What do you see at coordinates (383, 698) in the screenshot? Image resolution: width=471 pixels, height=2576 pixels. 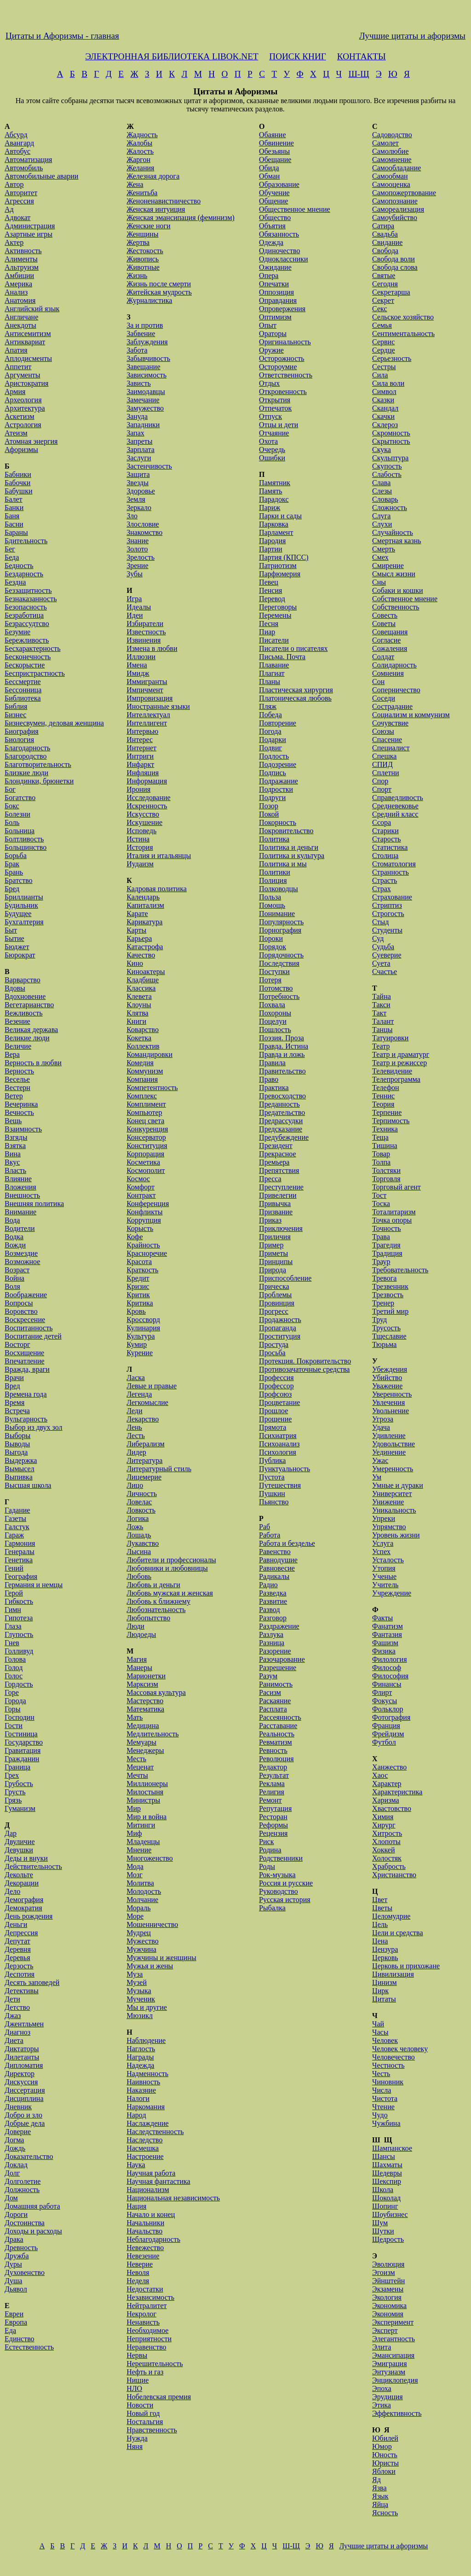 I see `Соседи` at bounding box center [383, 698].